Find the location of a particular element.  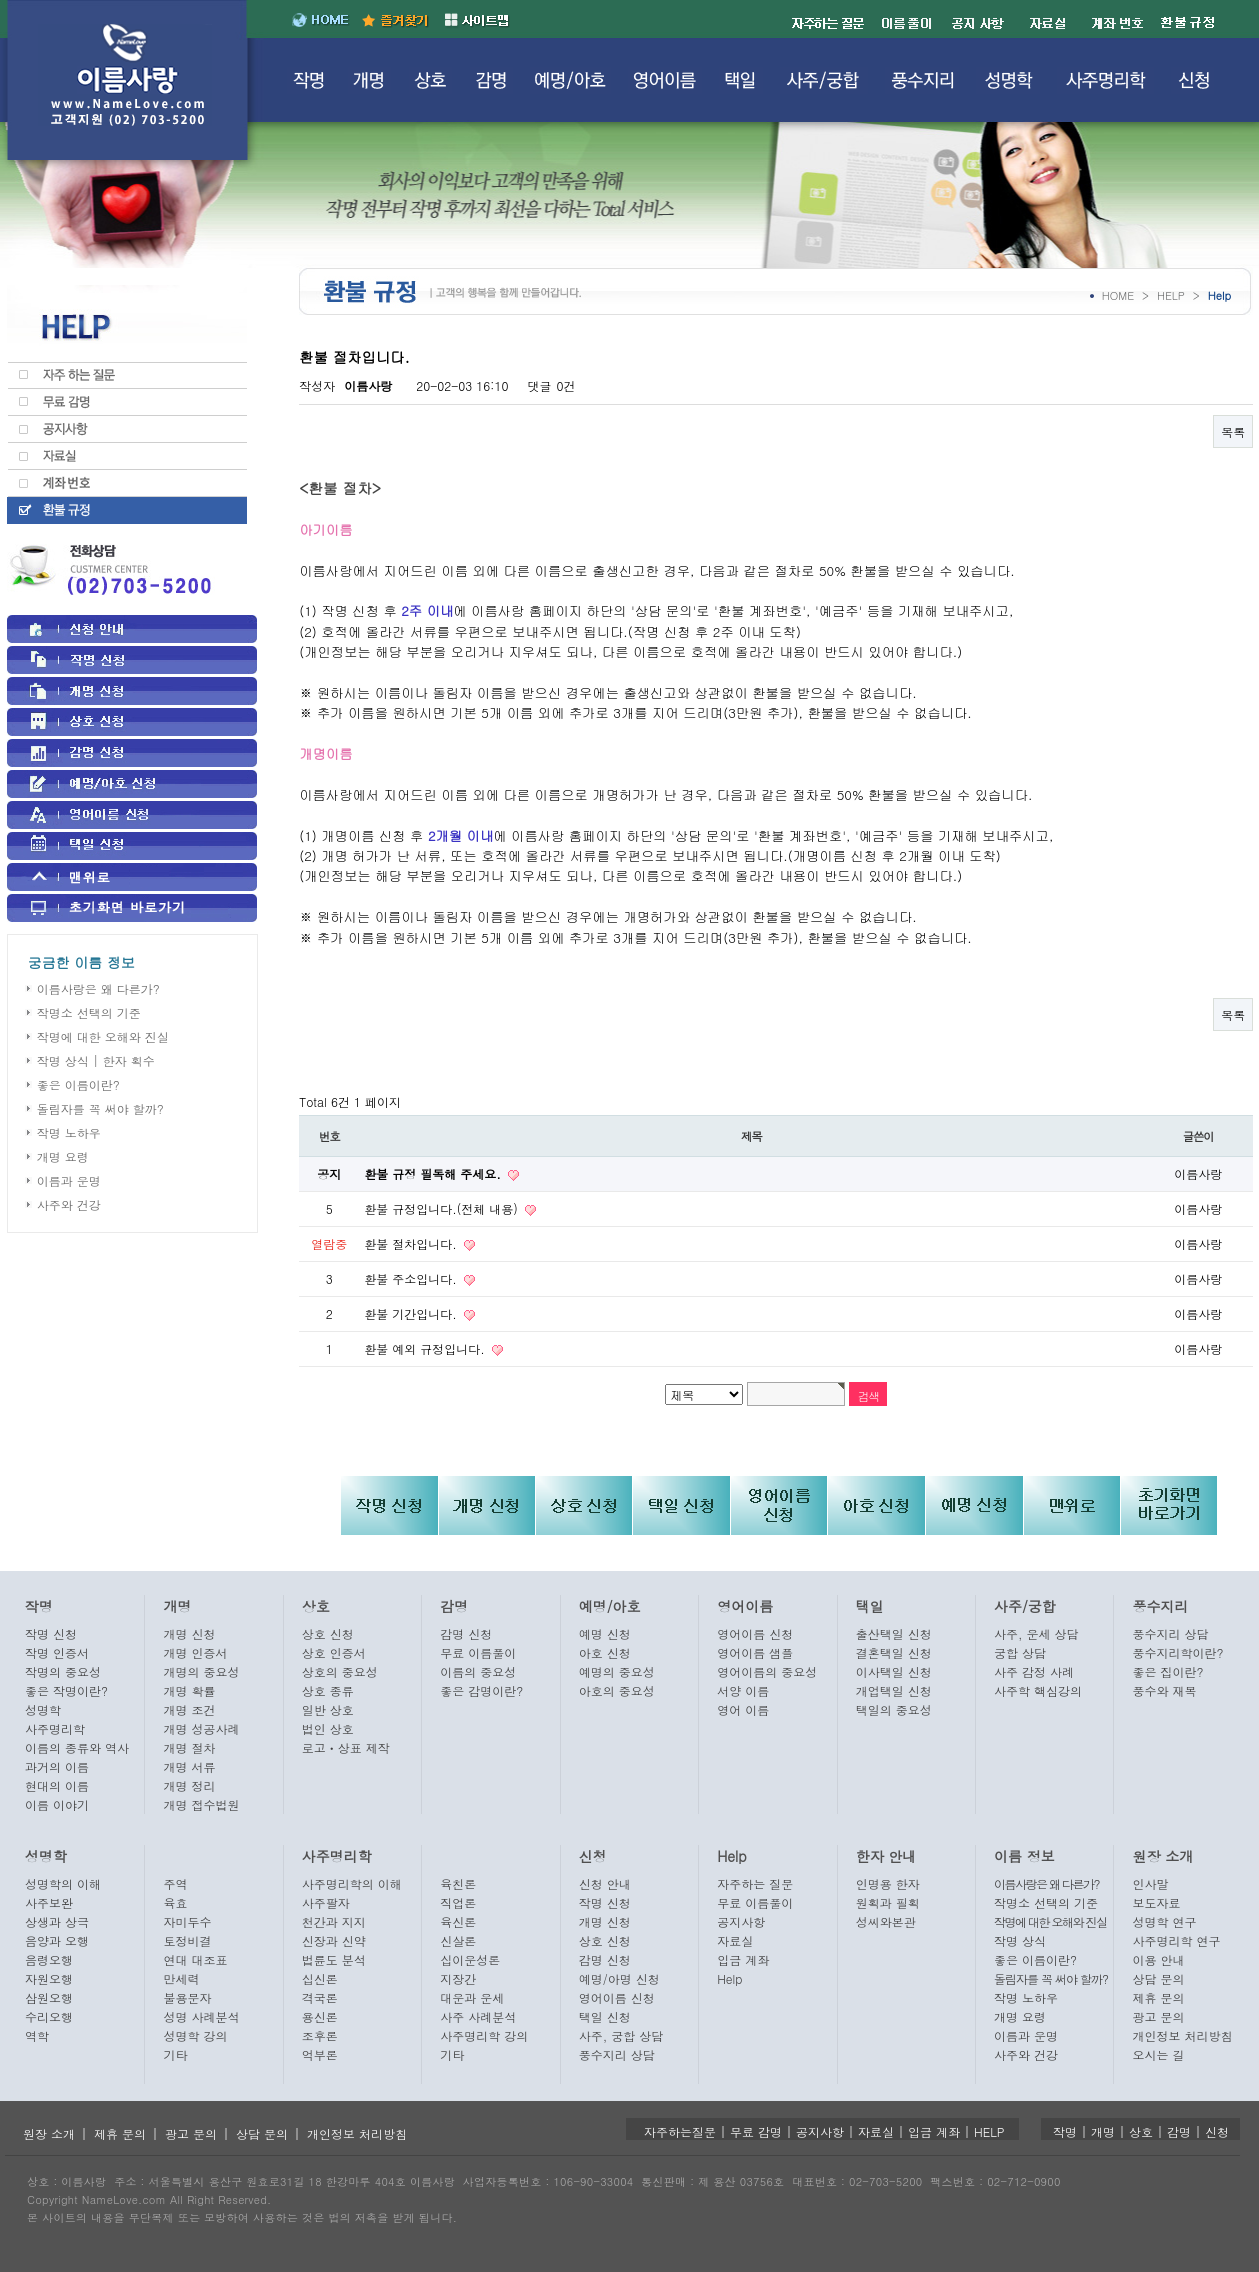

이름 이야기 is located at coordinates (57, 1804).